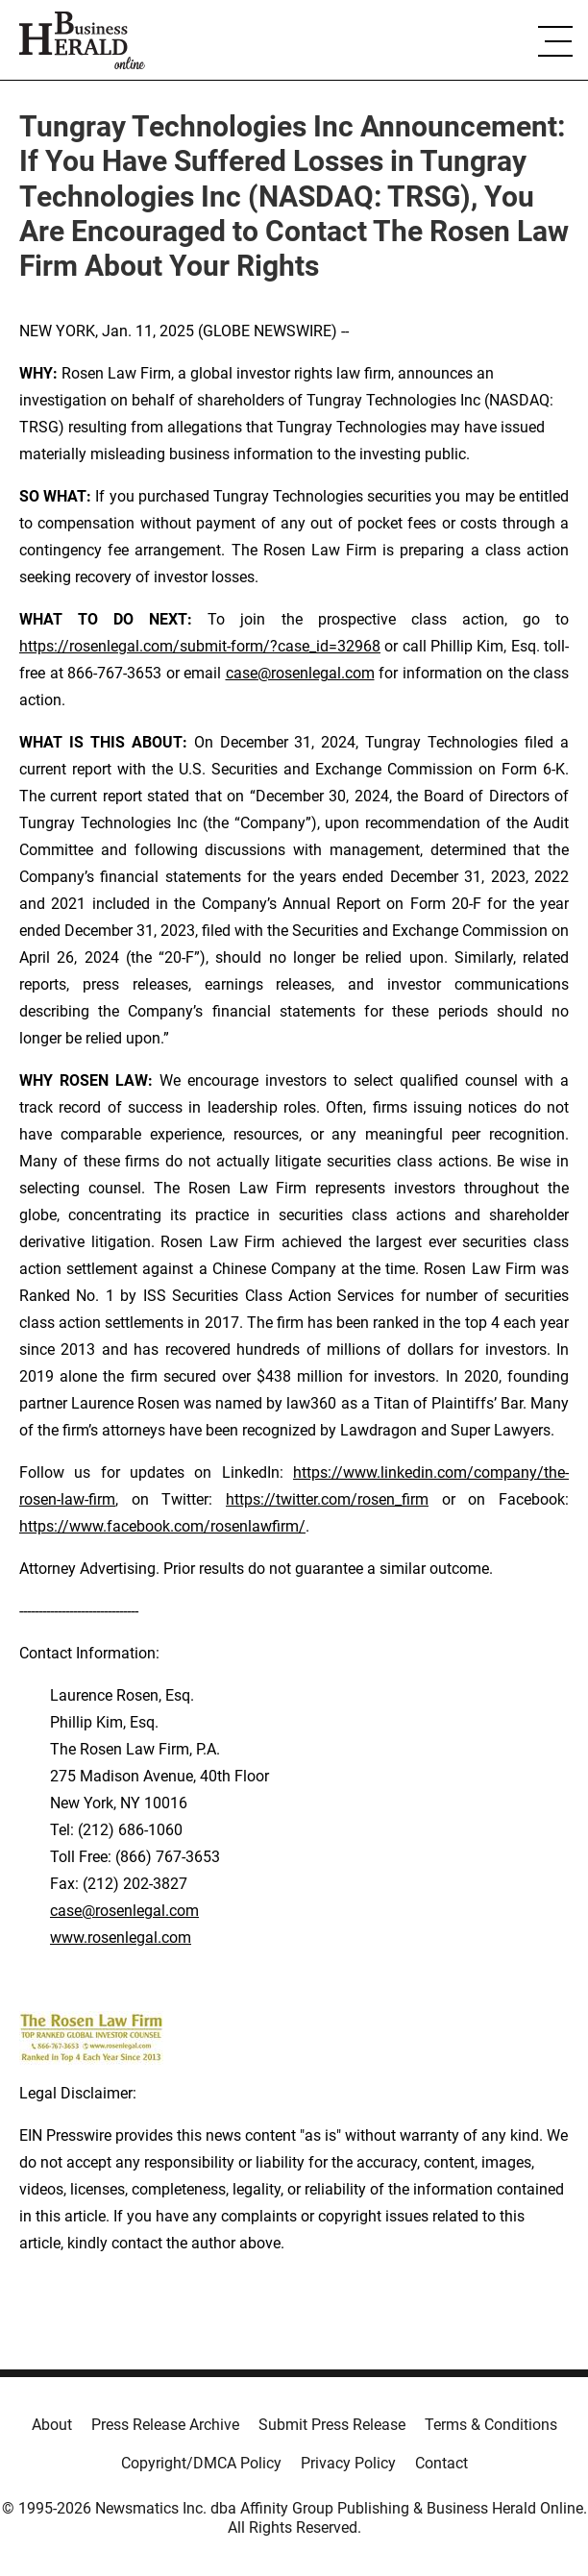 Image resolution: width=588 pixels, height=2576 pixels. I want to click on Contact, so click(441, 2463).